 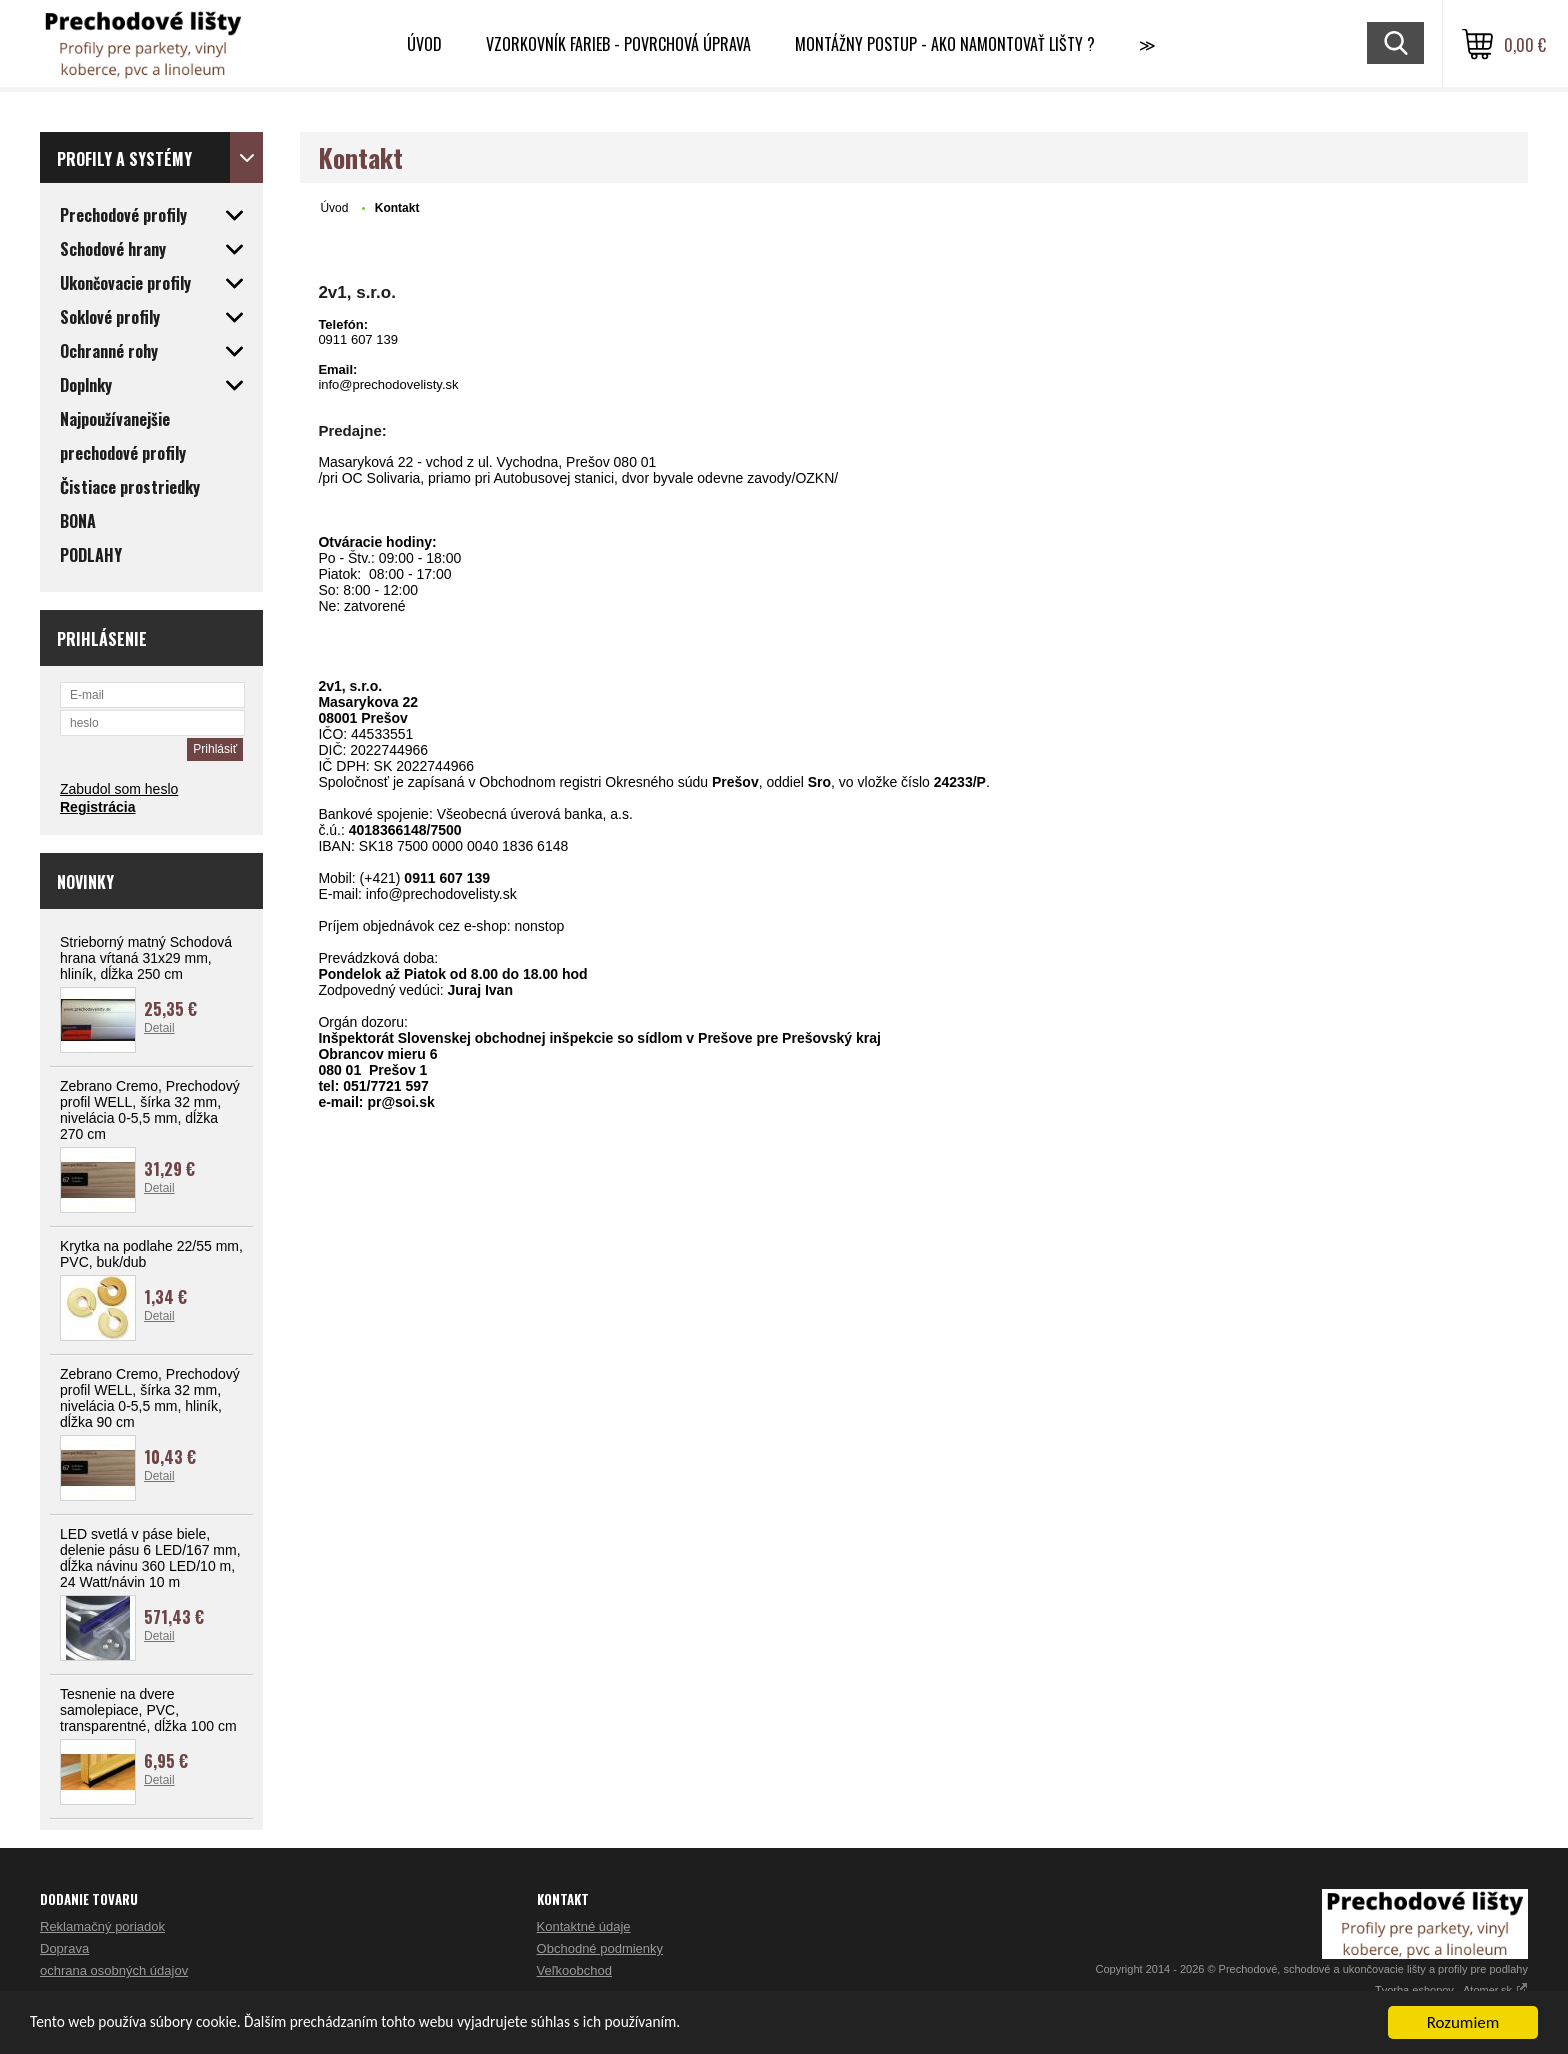 What do you see at coordinates (945, 44) in the screenshot?
I see `Montážny postup - Ako namontovať lišty ?` at bounding box center [945, 44].